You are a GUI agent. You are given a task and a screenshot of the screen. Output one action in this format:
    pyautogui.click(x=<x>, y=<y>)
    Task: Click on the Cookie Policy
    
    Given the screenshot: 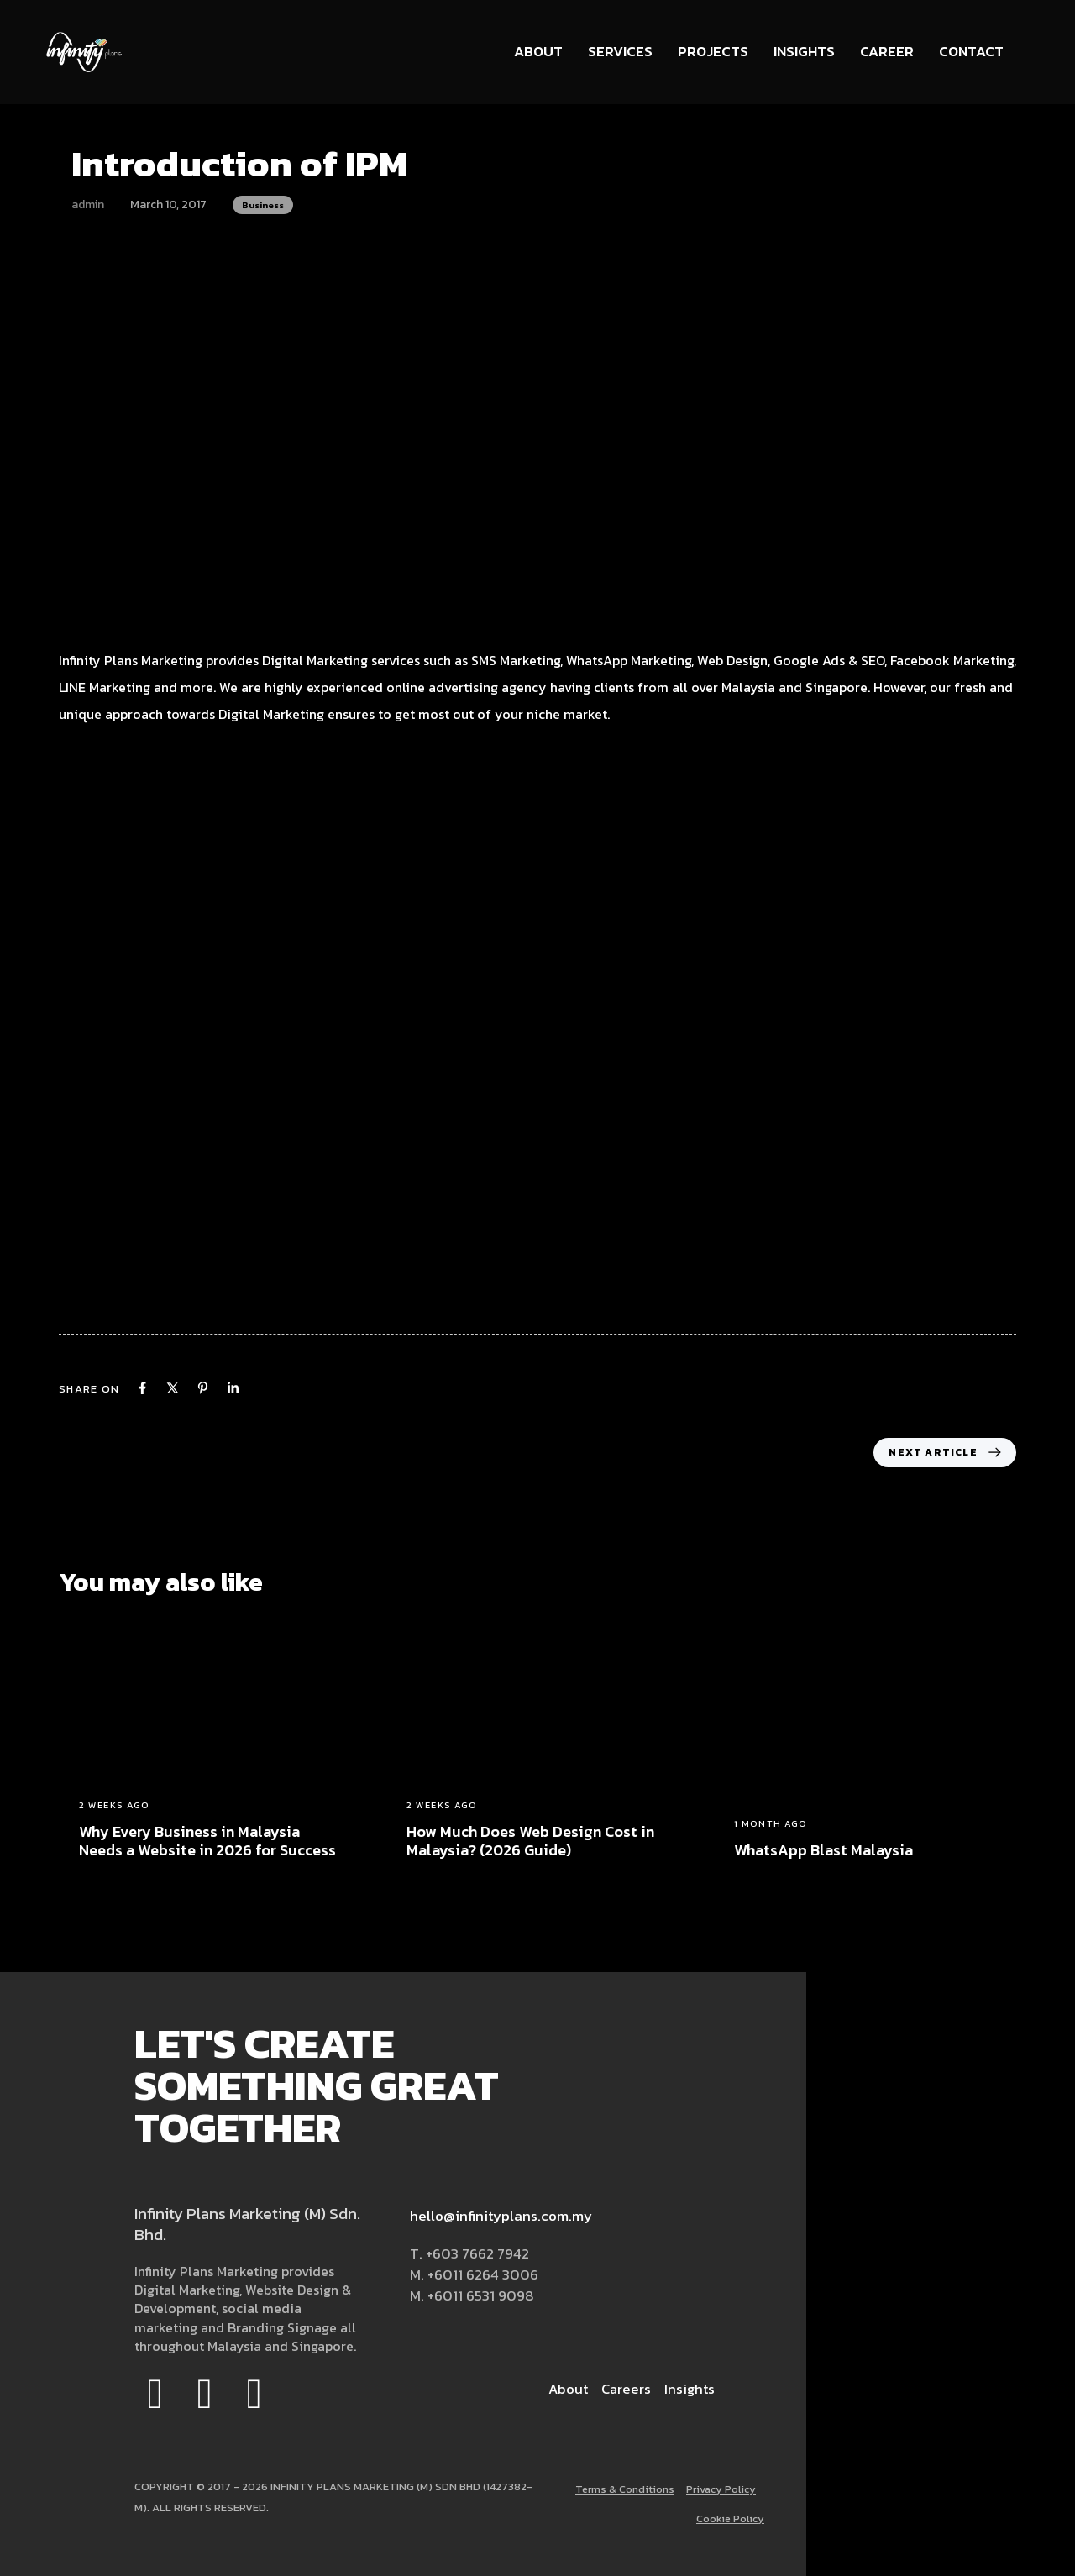 What is the action you would take?
    pyautogui.click(x=729, y=2519)
    